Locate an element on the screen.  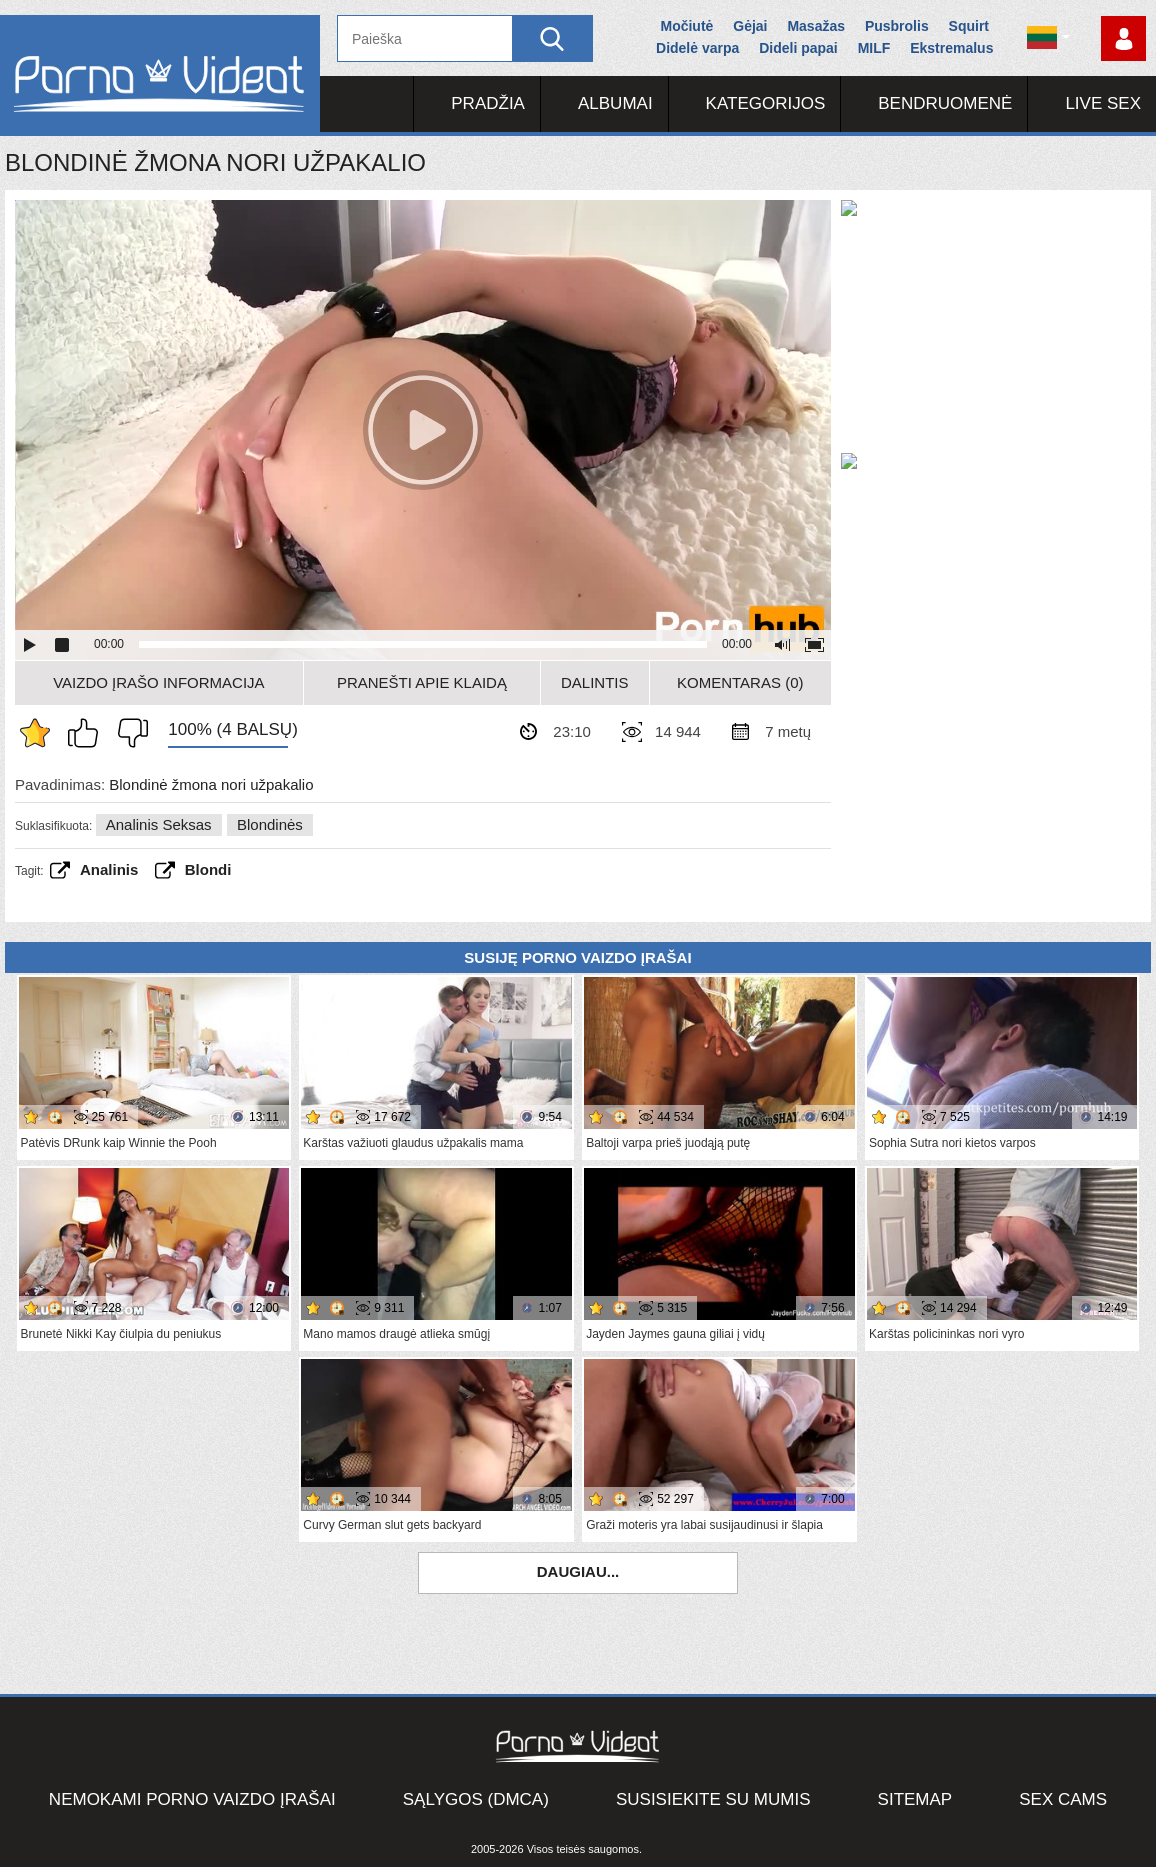
Live Sex is located at coordinates (1103, 103).